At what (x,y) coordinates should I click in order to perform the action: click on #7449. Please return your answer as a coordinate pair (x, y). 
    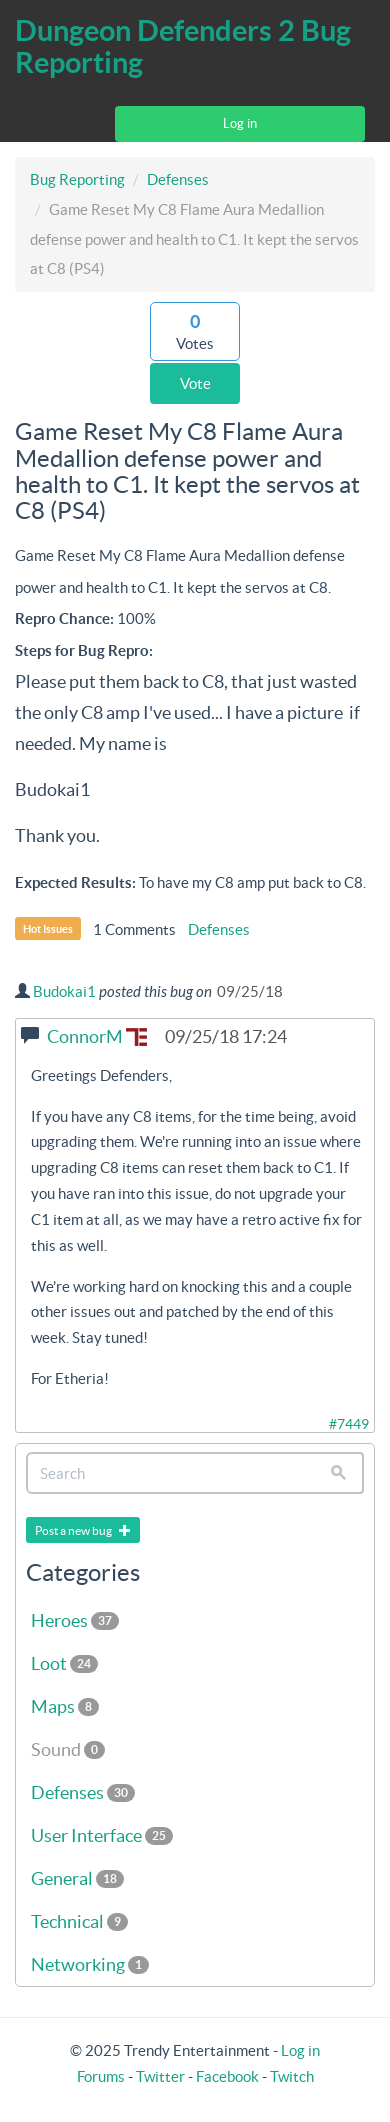
    Looking at the image, I should click on (349, 1424).